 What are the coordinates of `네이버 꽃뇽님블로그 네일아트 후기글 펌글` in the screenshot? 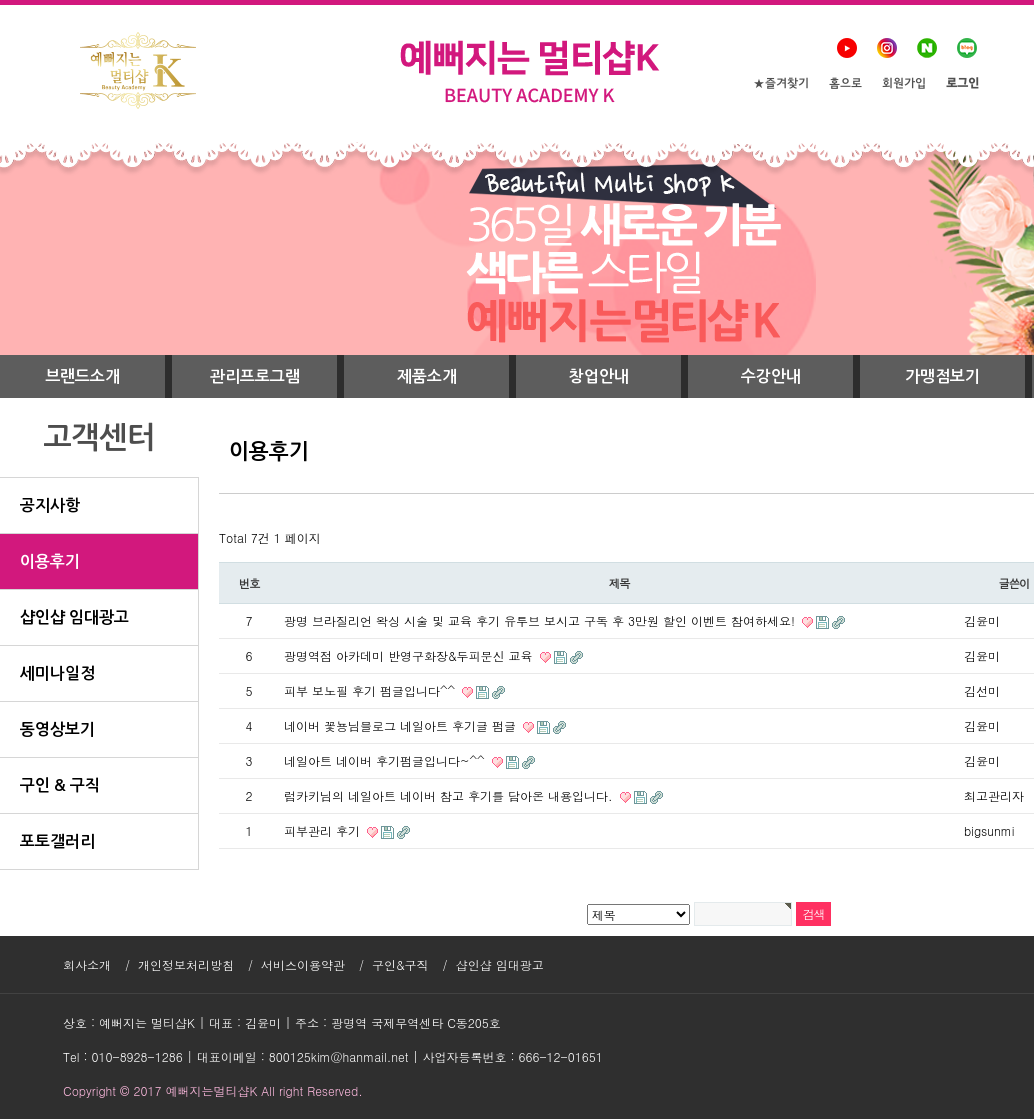 It's located at (402, 725).